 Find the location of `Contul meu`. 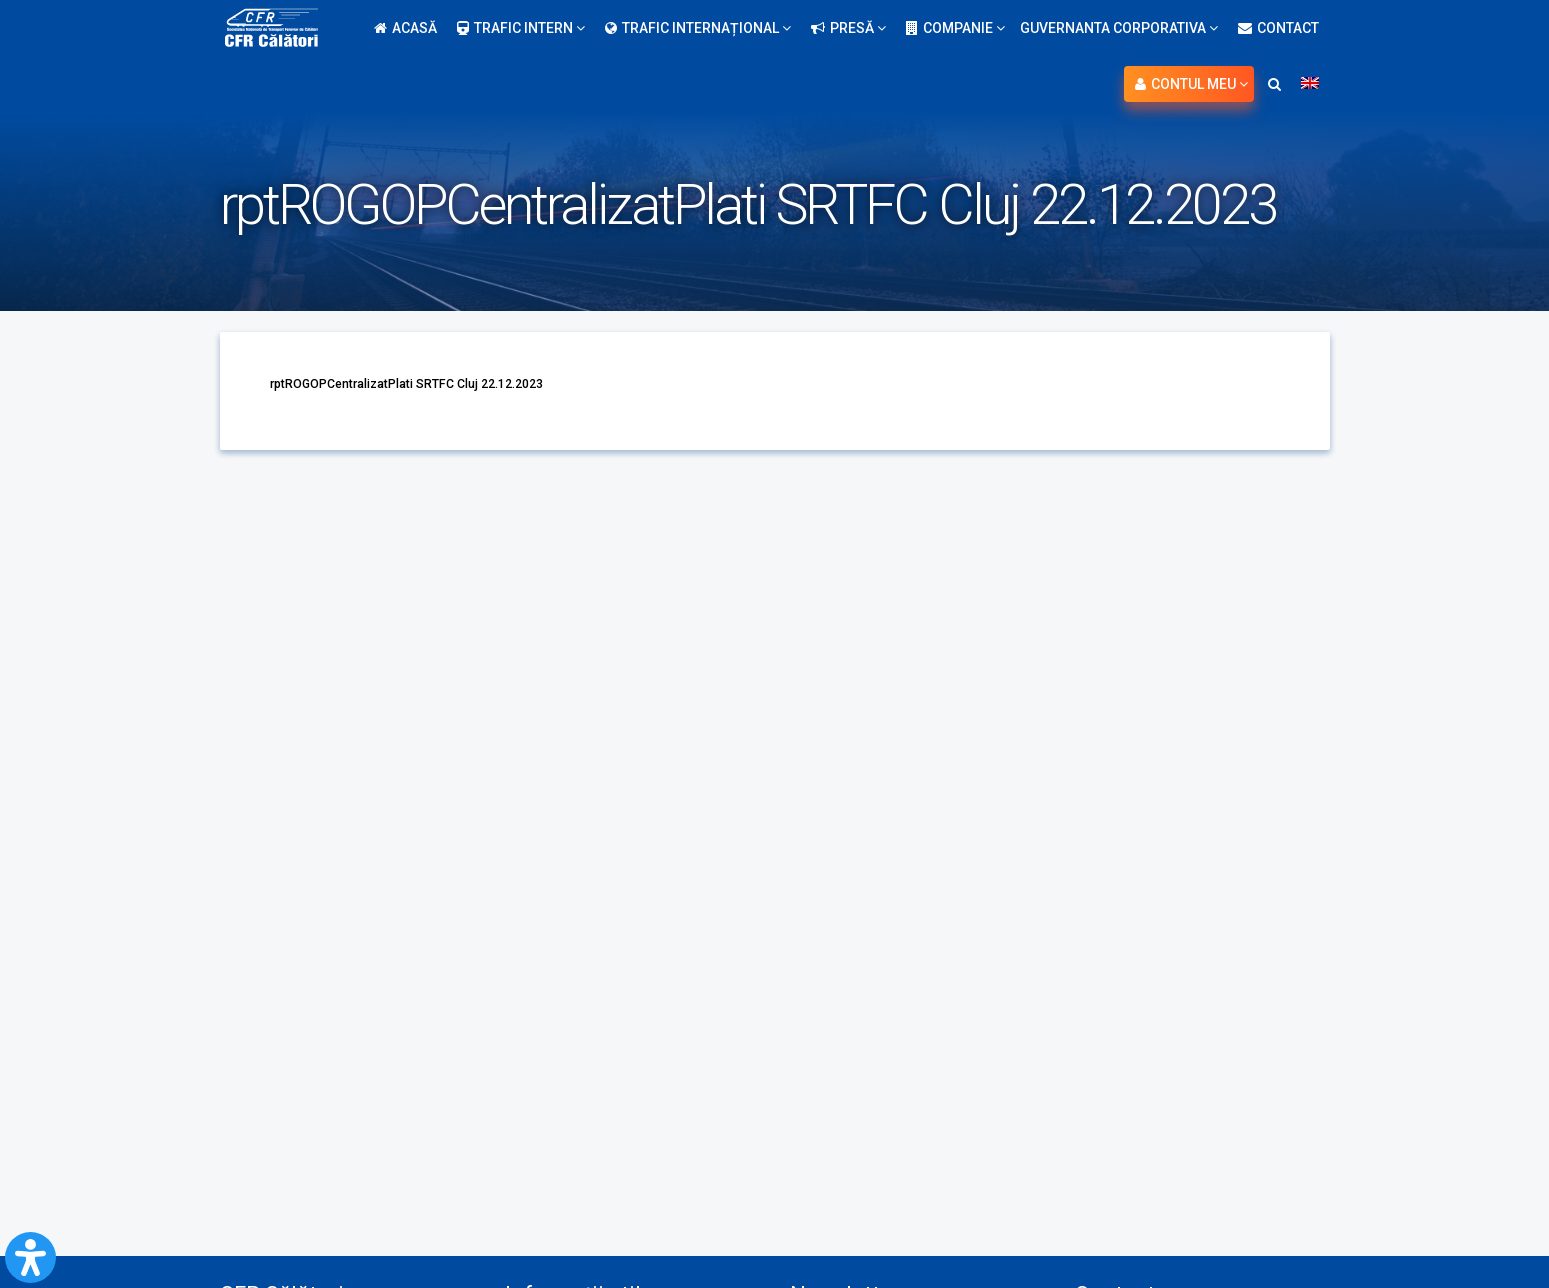

Contul meu is located at coordinates (1191, 84).